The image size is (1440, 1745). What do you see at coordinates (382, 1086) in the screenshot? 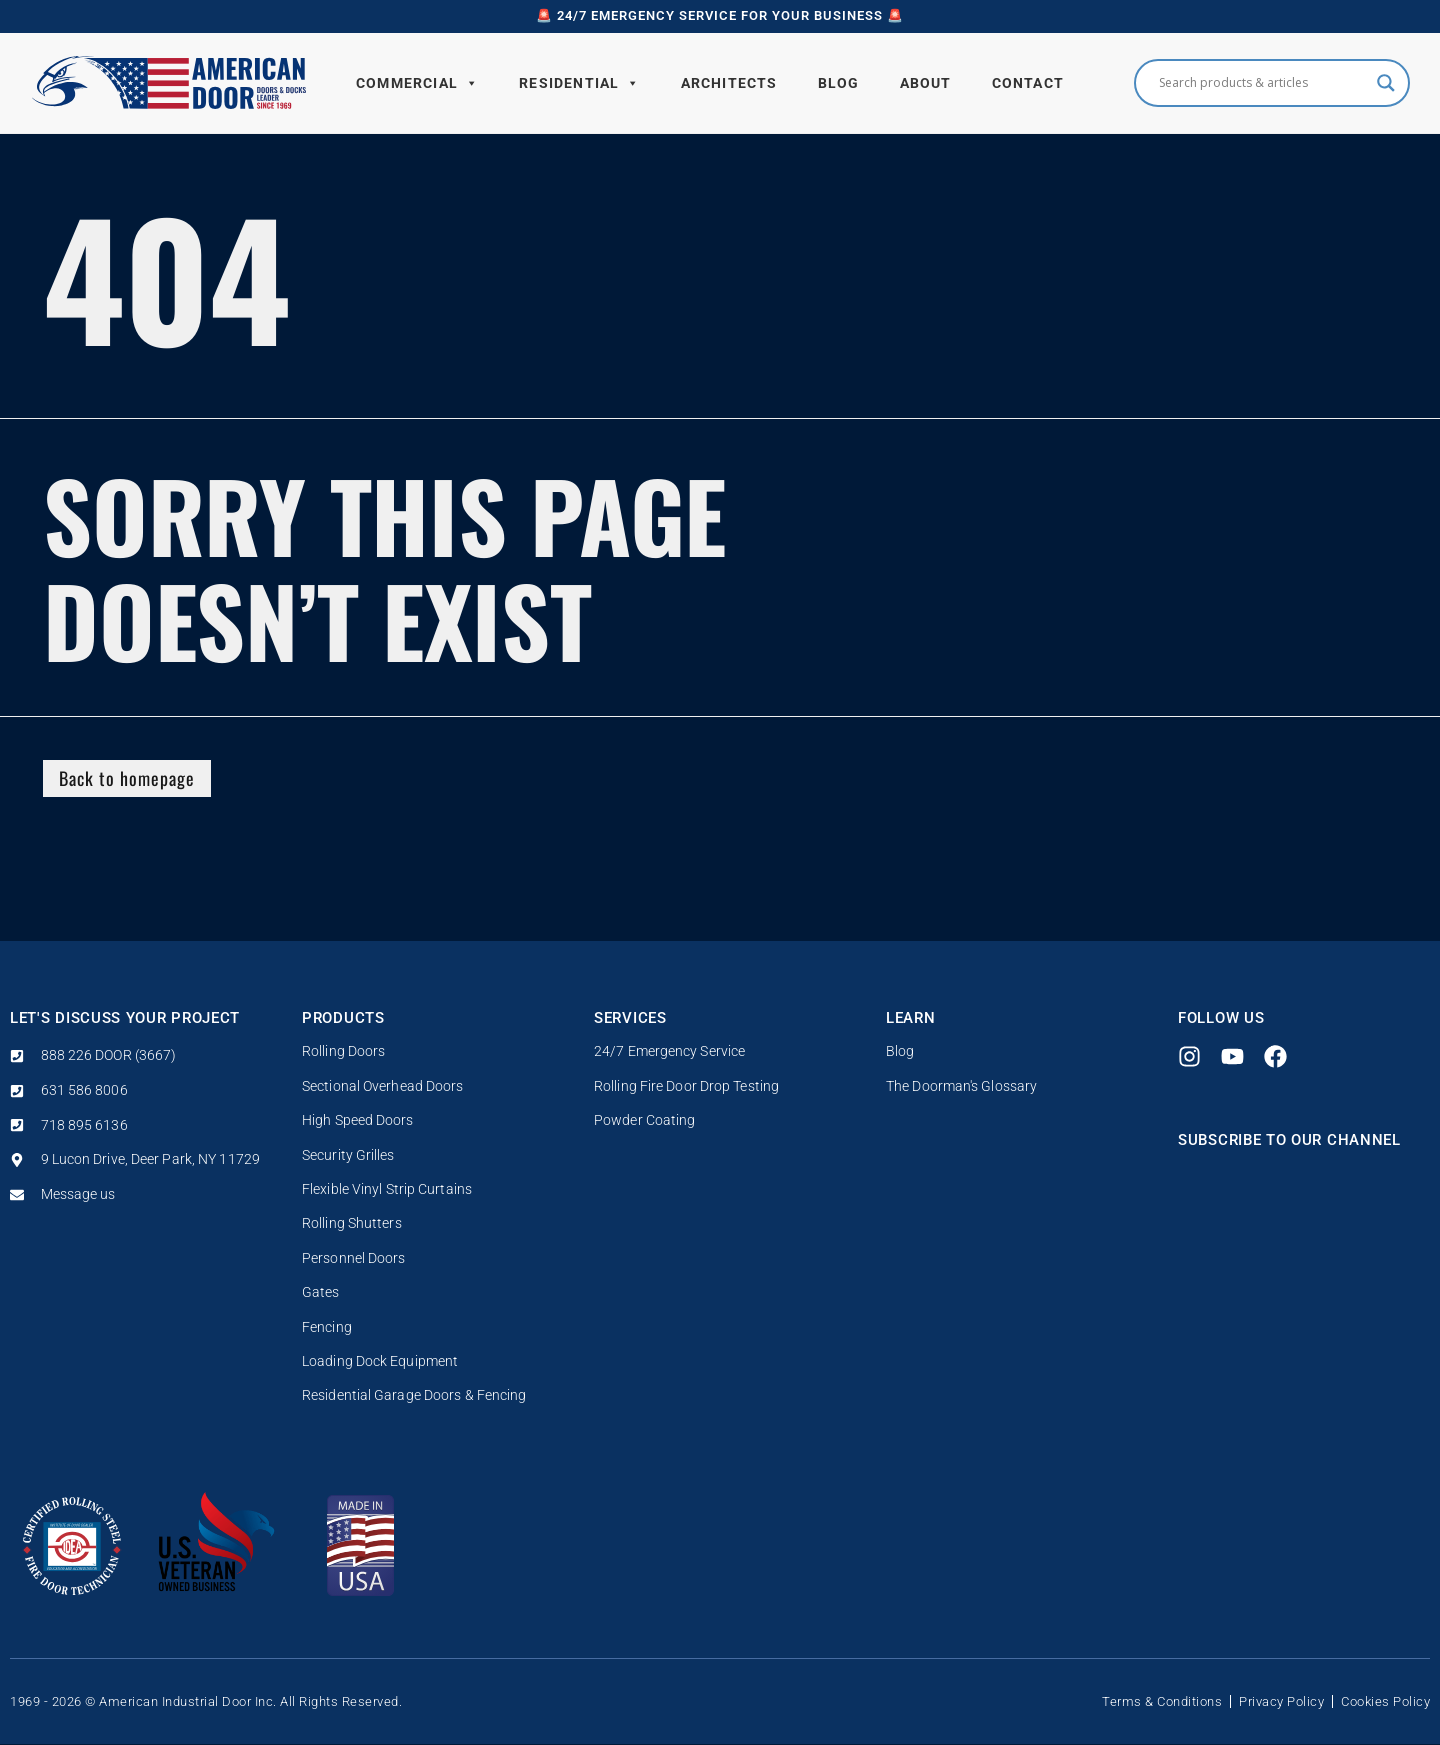
I see `Sectional Overhead Doors` at bounding box center [382, 1086].